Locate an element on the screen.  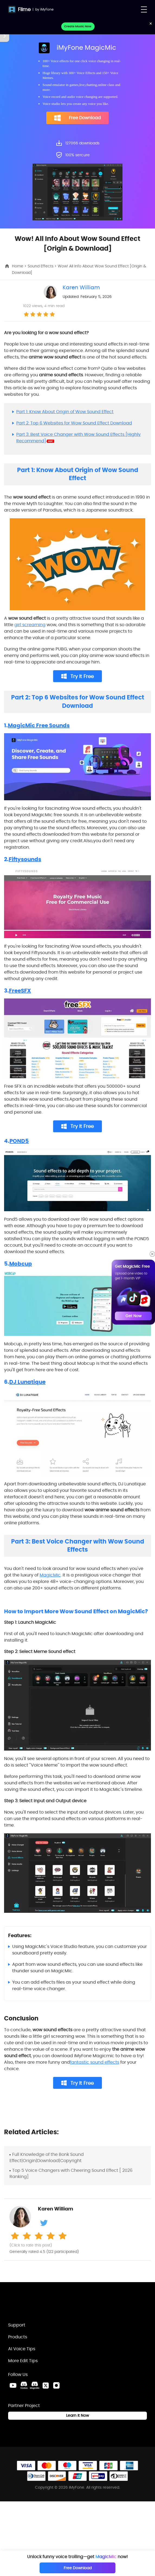
[Youtube Link] is located at coordinates (13, 2385).